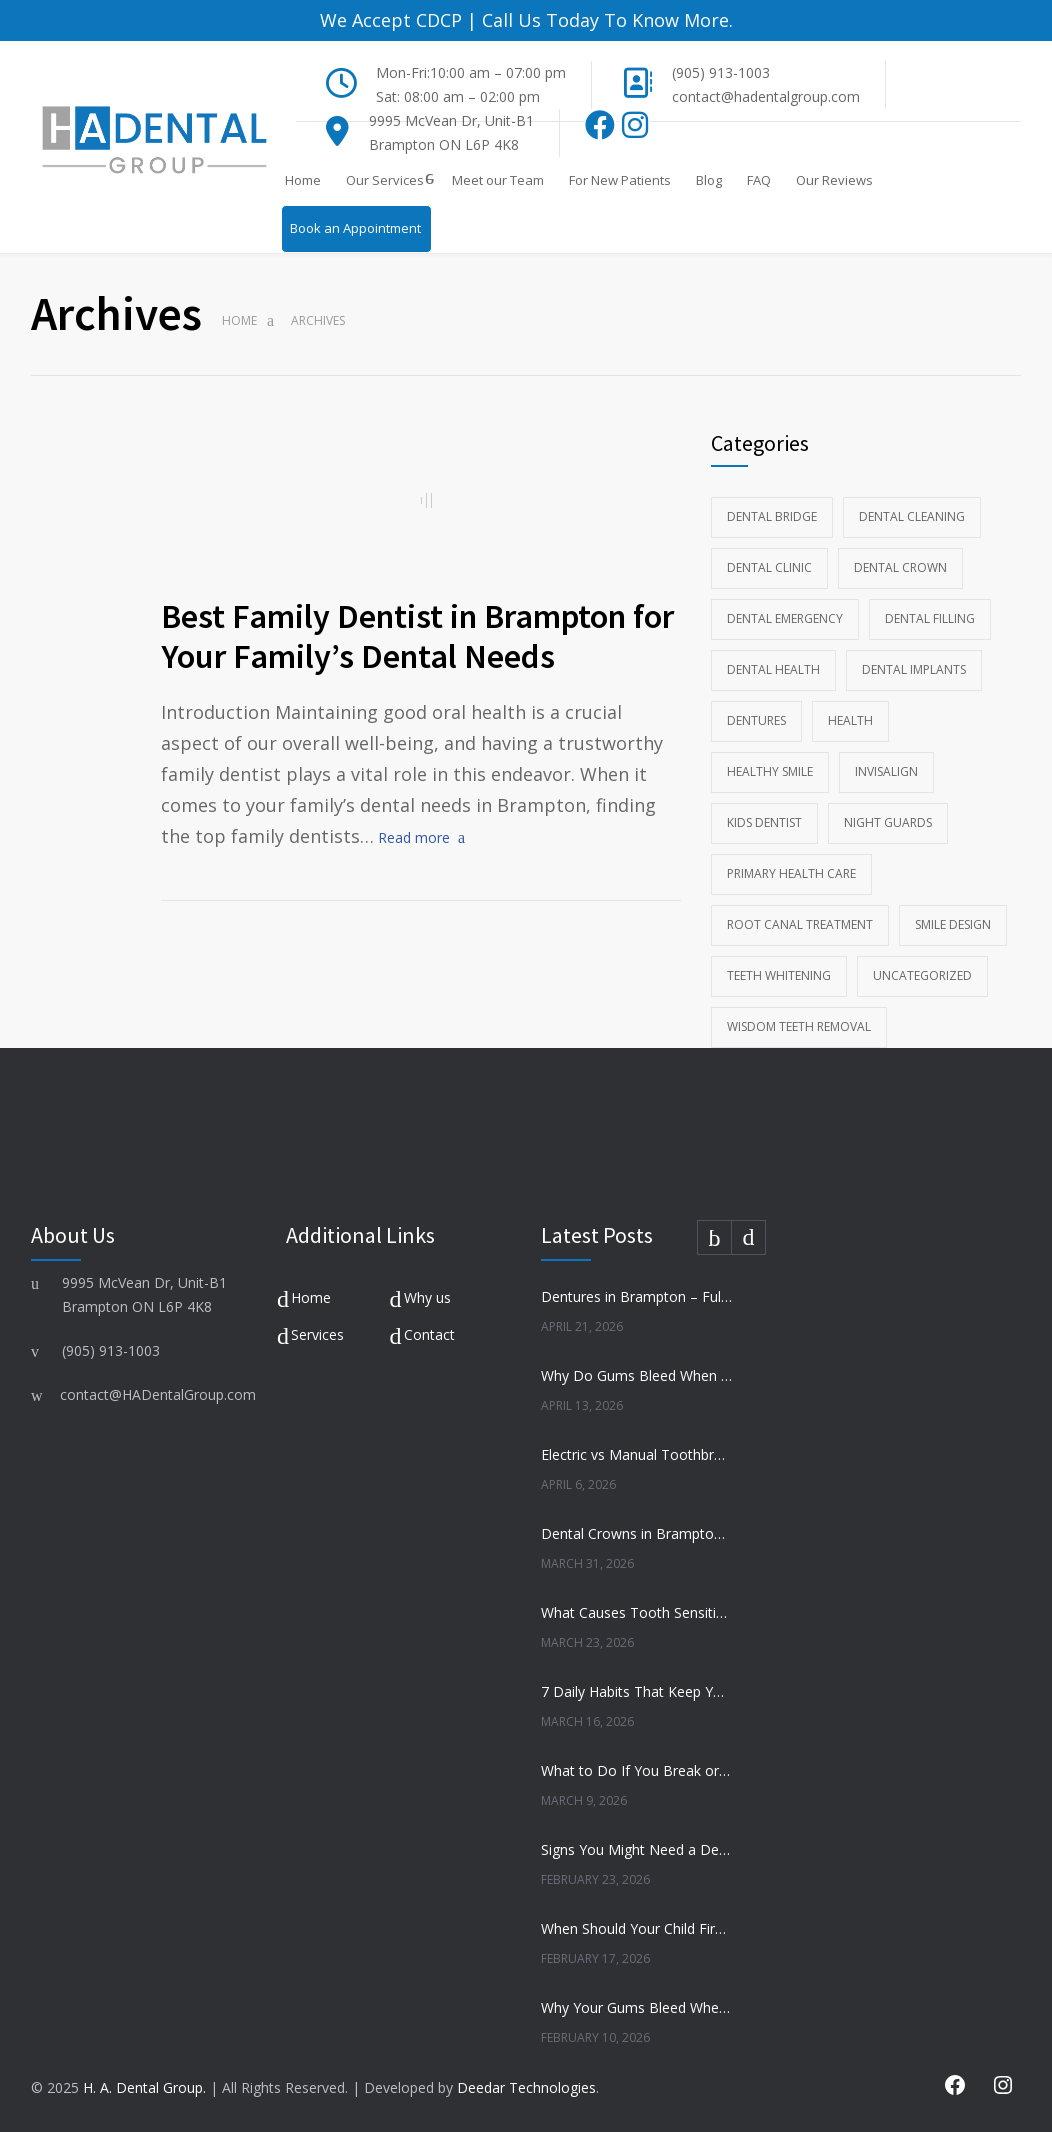 Image resolution: width=1052 pixels, height=2132 pixels. I want to click on FAQ, so click(759, 180).